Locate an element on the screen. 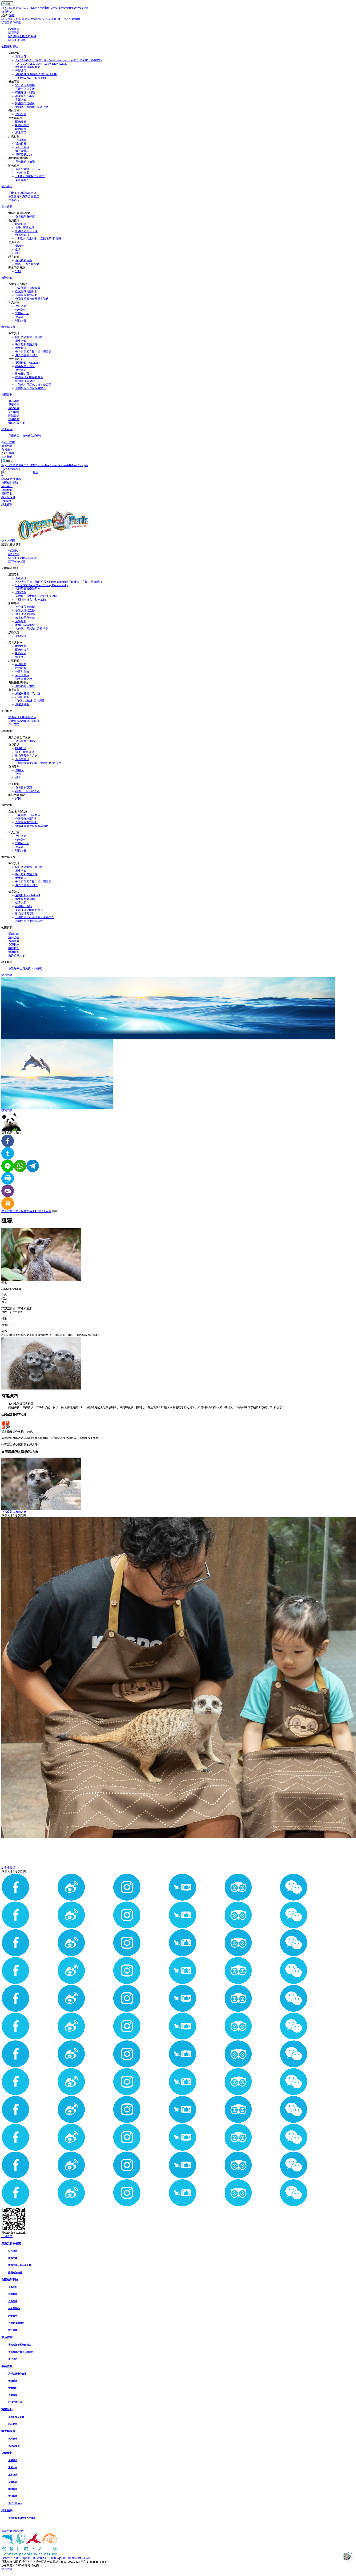 This screenshot has width=356, height=2576. 酒店住宿 is located at coordinates (7, 186).